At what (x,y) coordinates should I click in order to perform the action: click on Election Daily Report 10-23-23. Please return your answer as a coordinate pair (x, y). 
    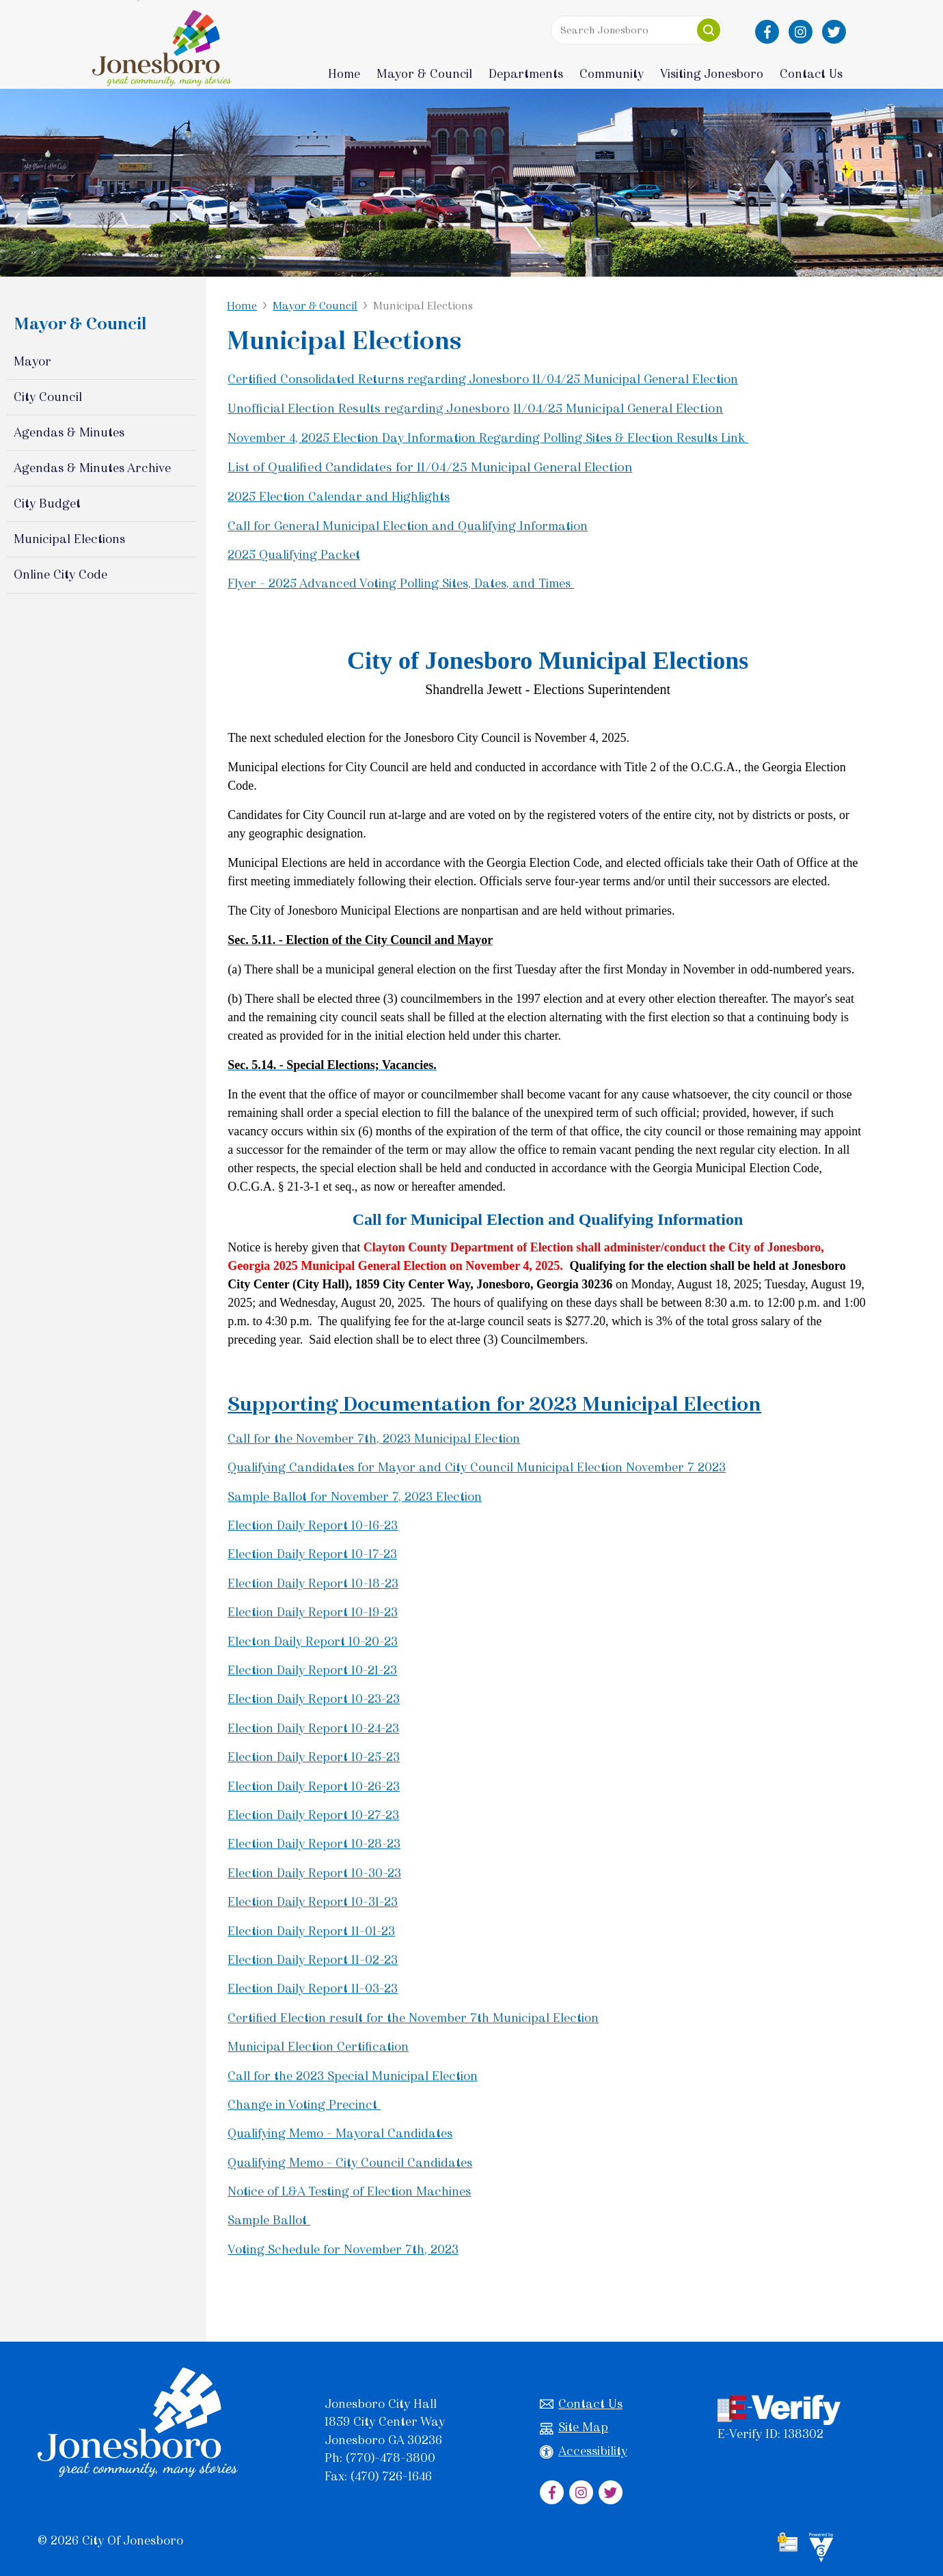
    Looking at the image, I should click on (314, 1698).